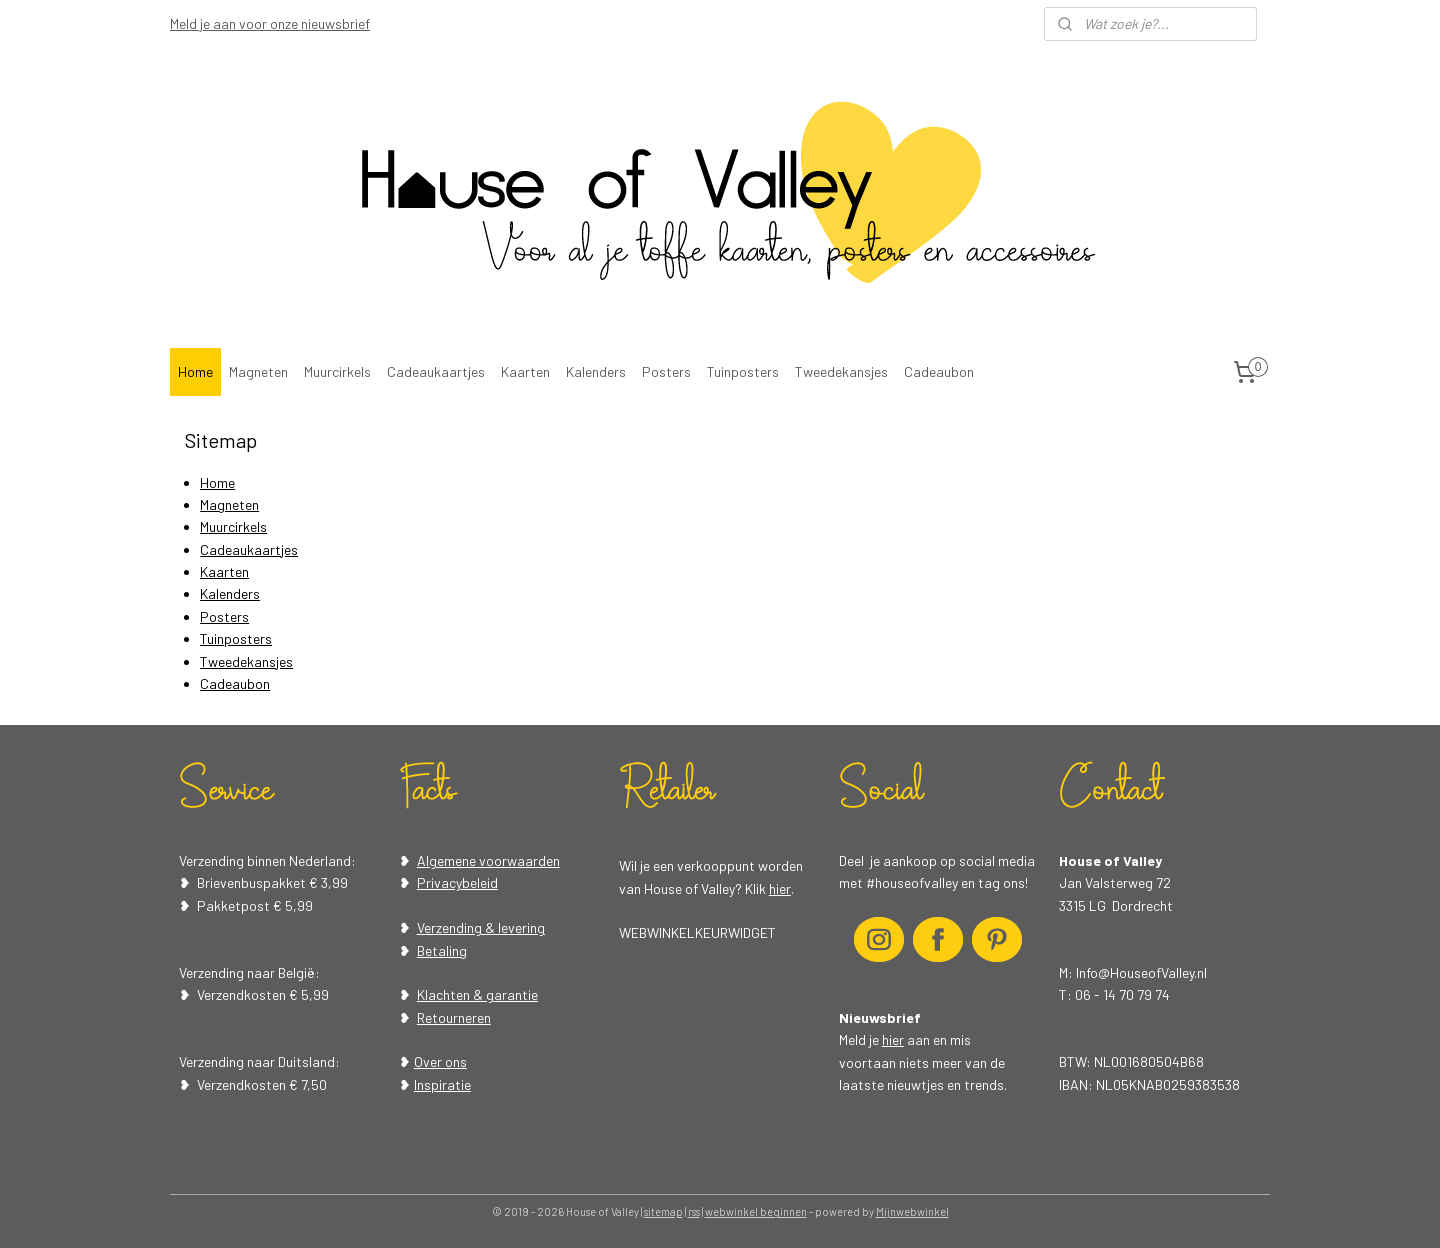  I want to click on rss, so click(694, 1211).